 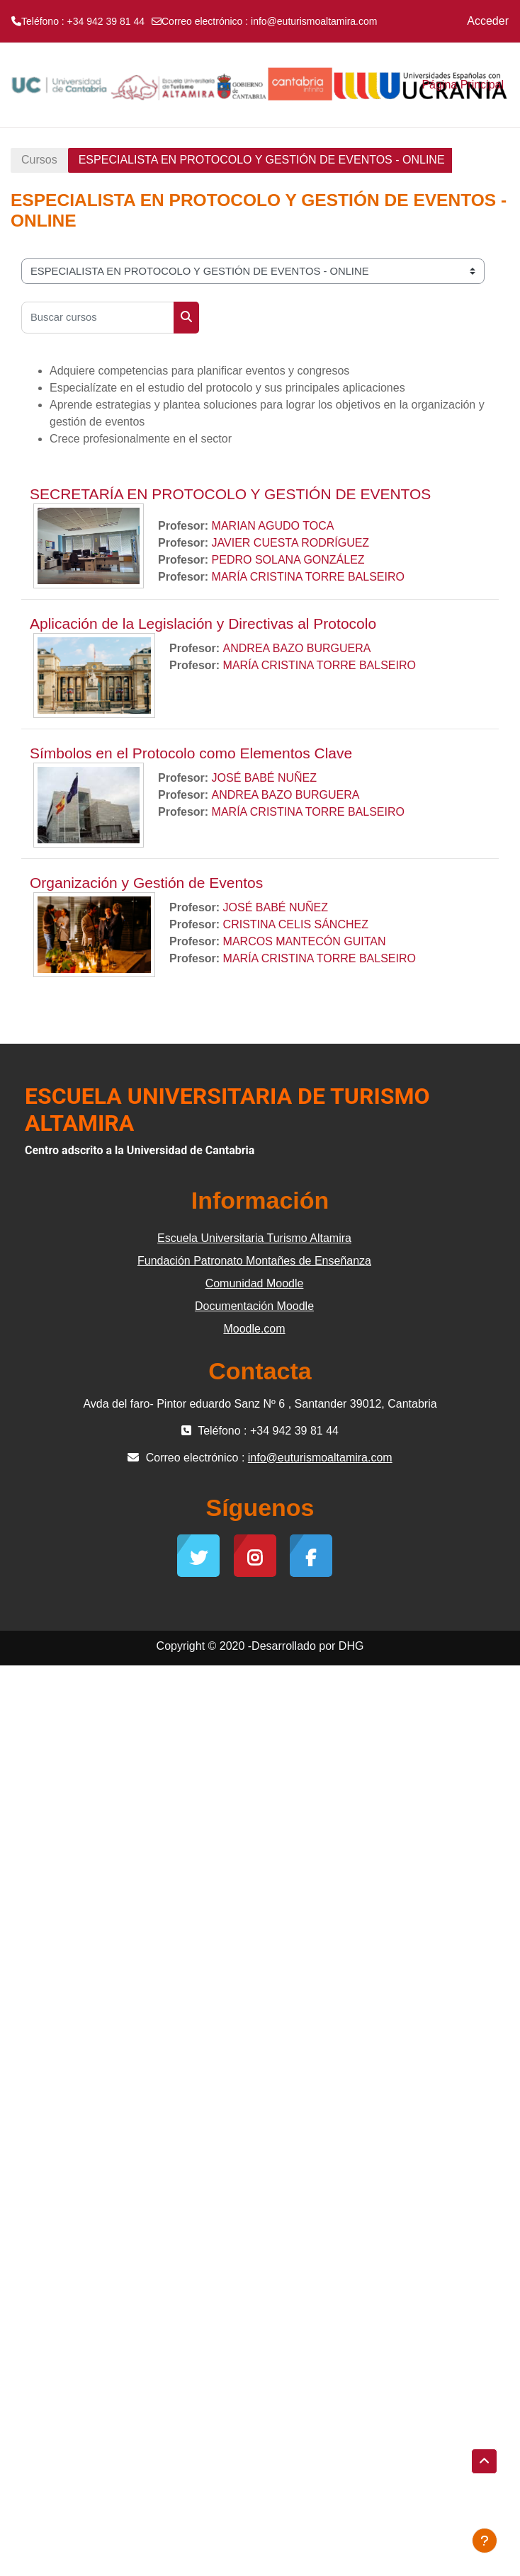 I want to click on Comunidad Moodle, so click(x=254, y=1283).